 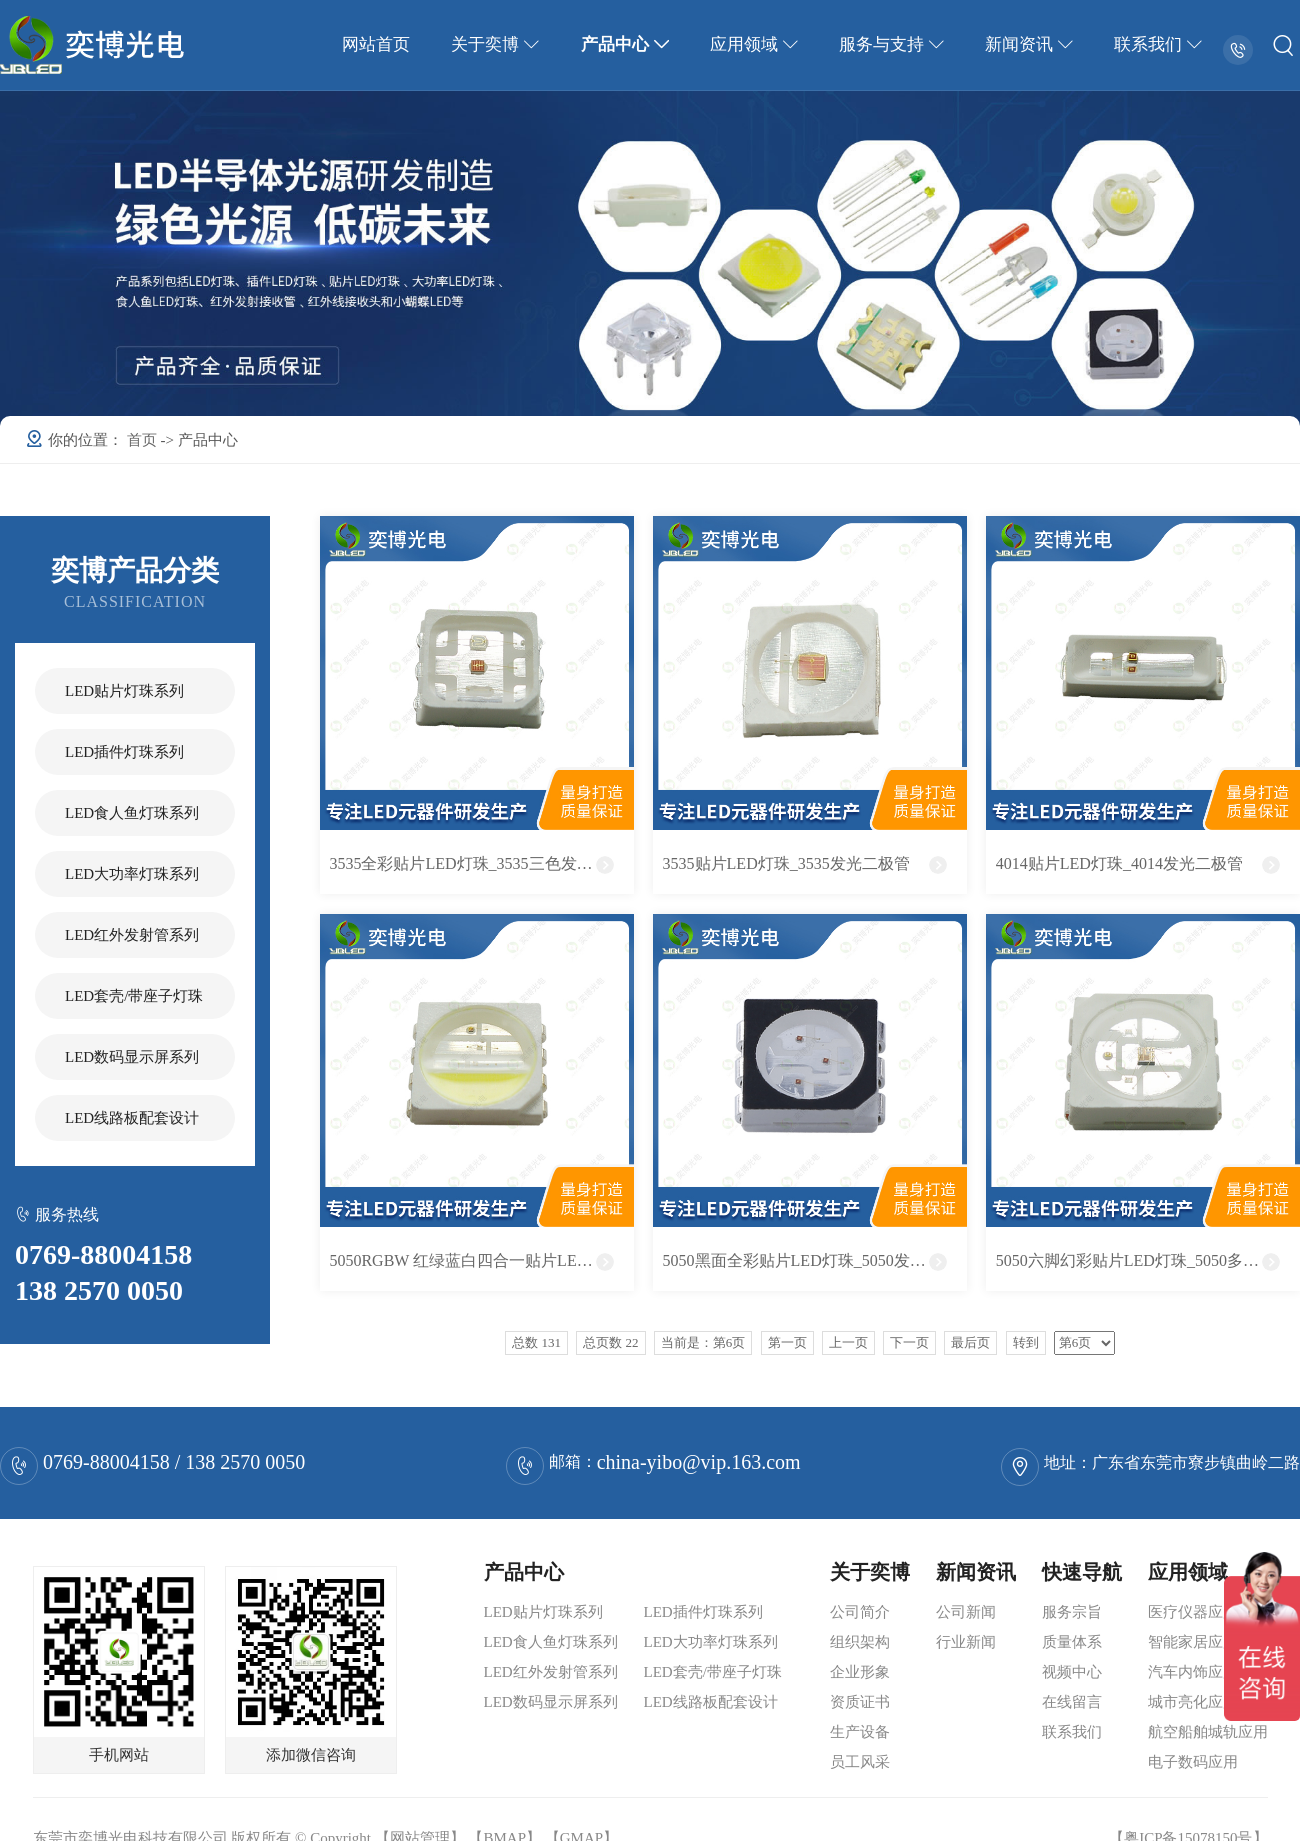 I want to click on 网站首页, so click(x=387, y=44).